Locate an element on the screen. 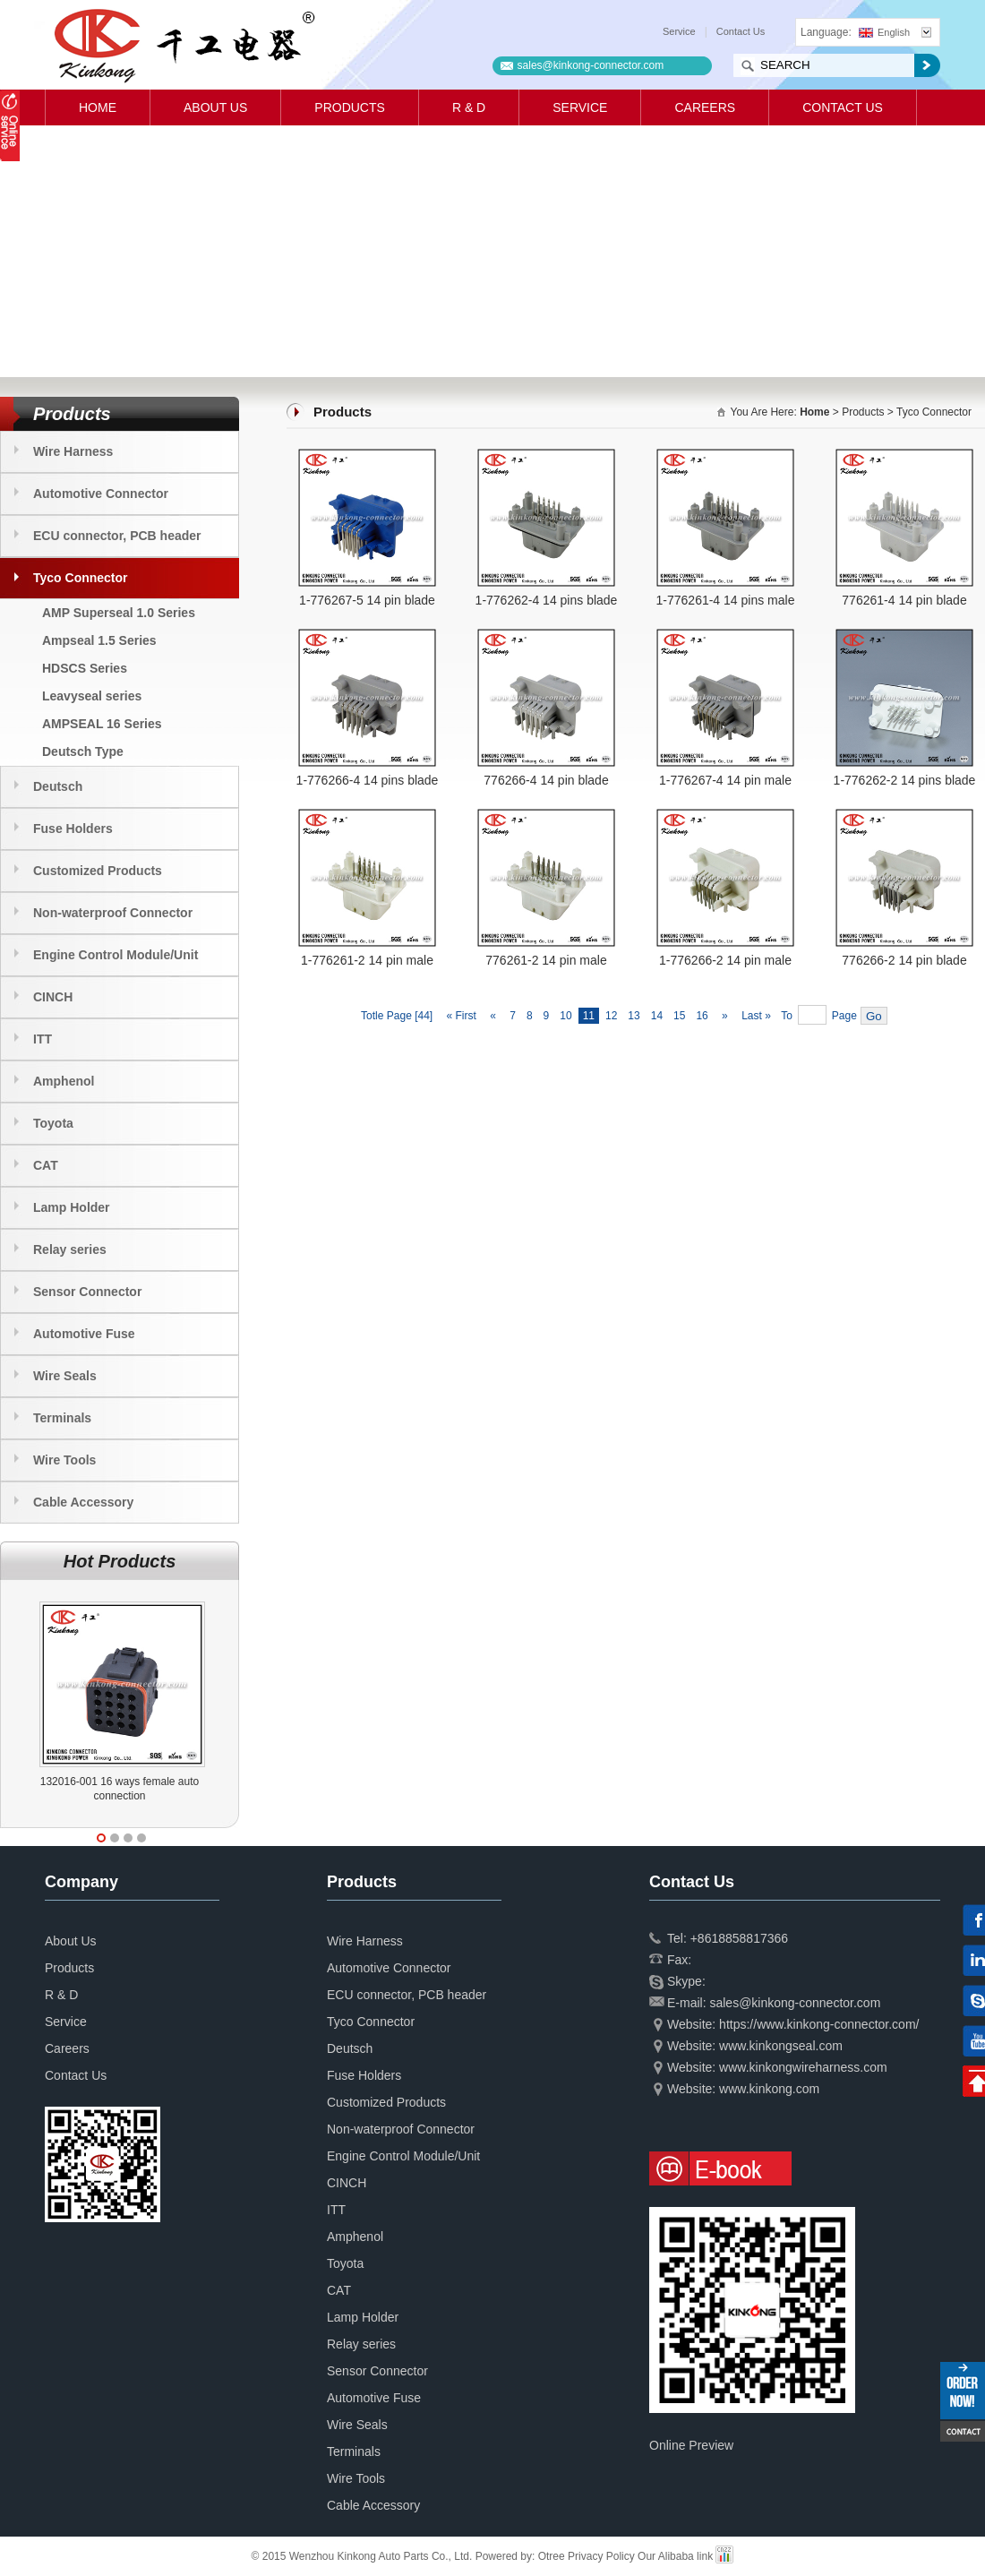 The width and height of the screenshot is (985, 2576). Wire Tools is located at coordinates (64, 1460).